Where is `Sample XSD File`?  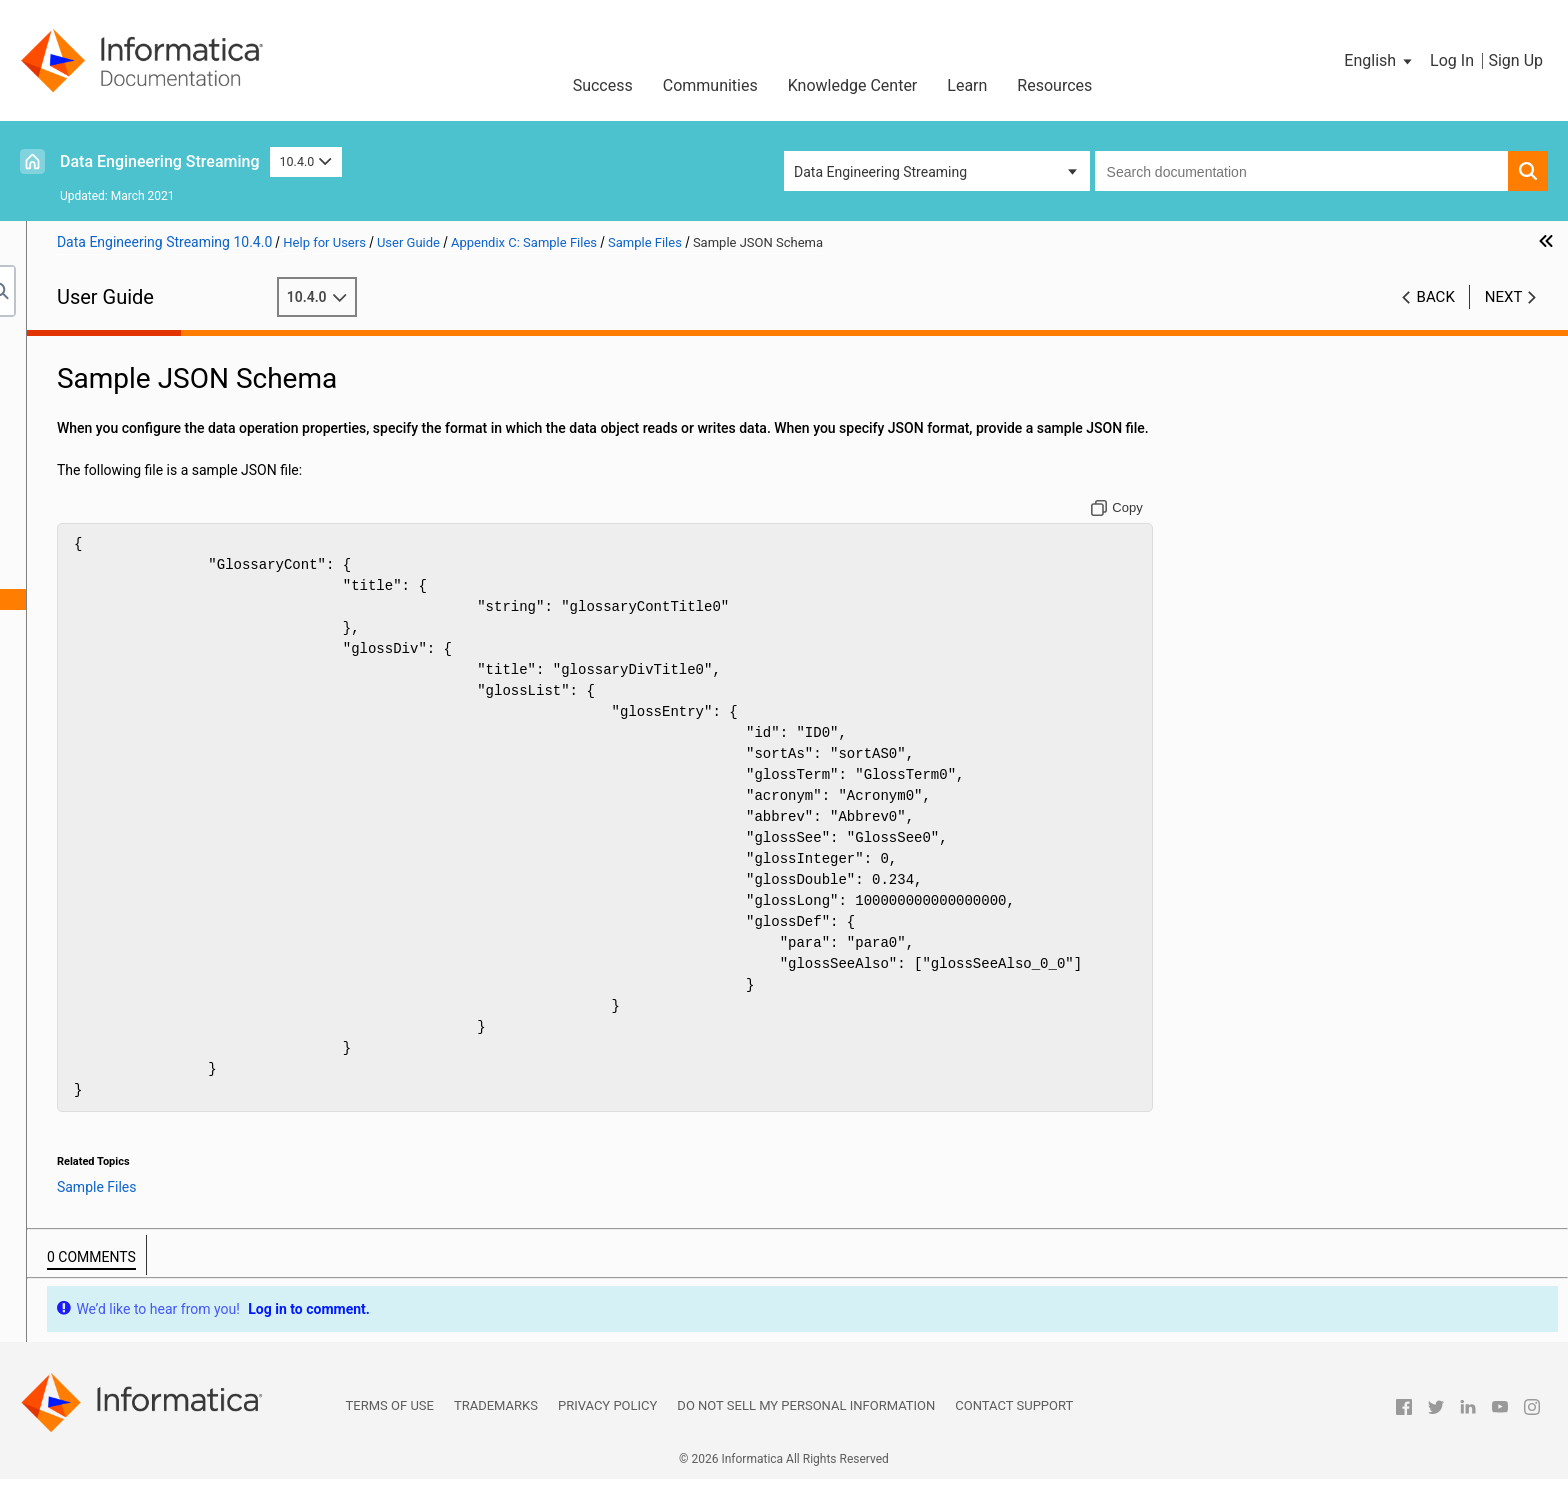 Sample XSD File is located at coordinates (135, 578).